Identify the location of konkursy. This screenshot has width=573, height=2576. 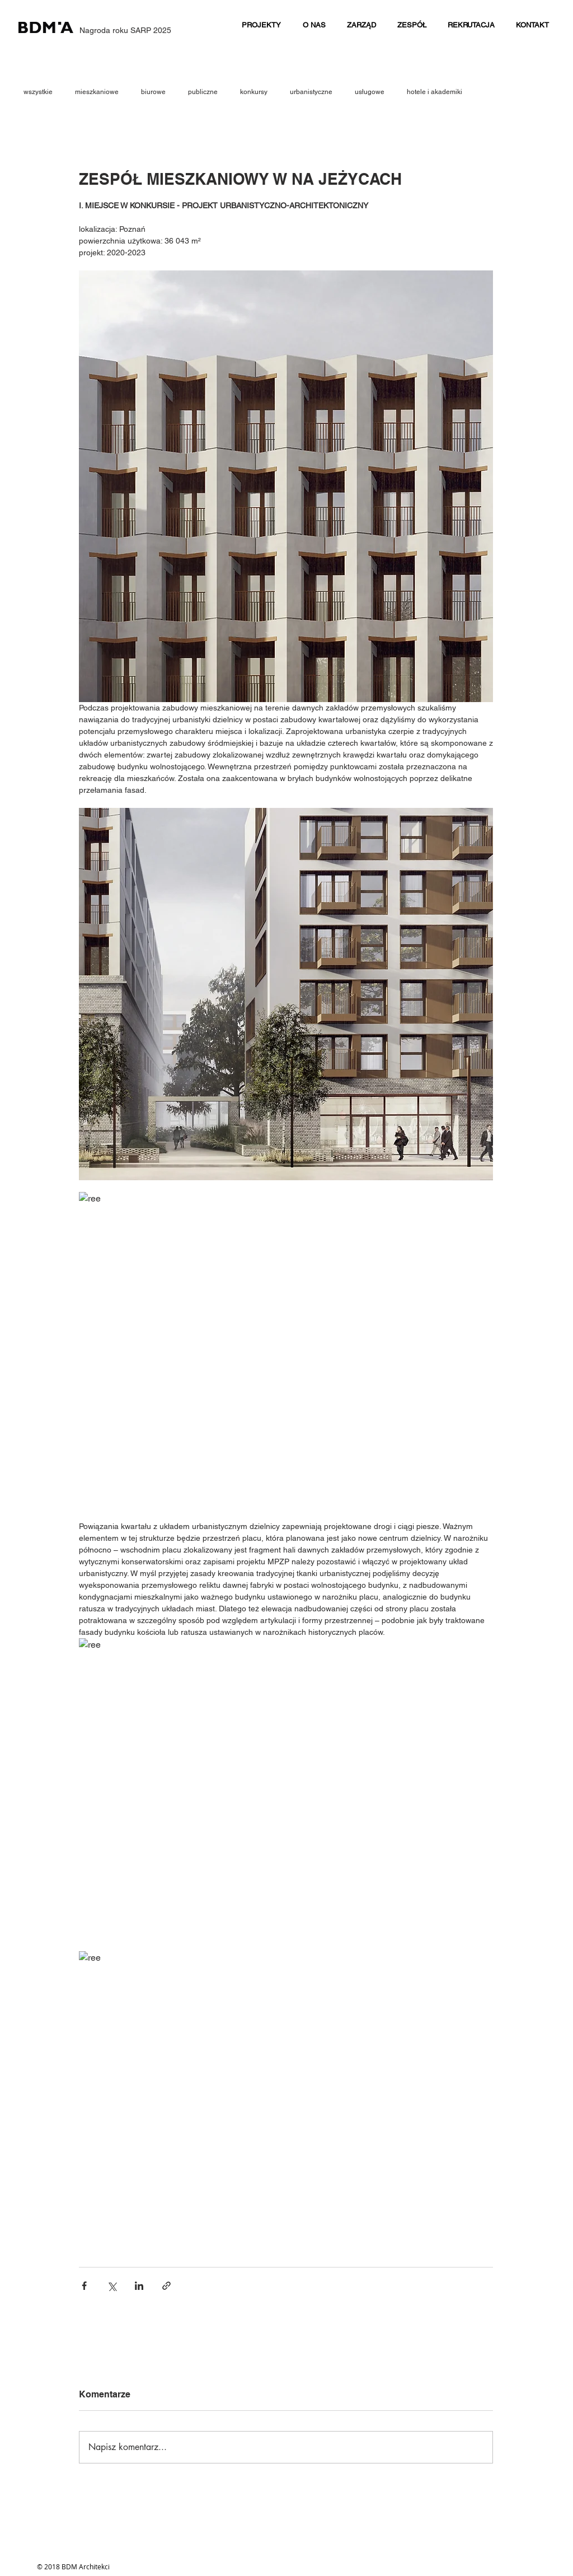
(253, 92).